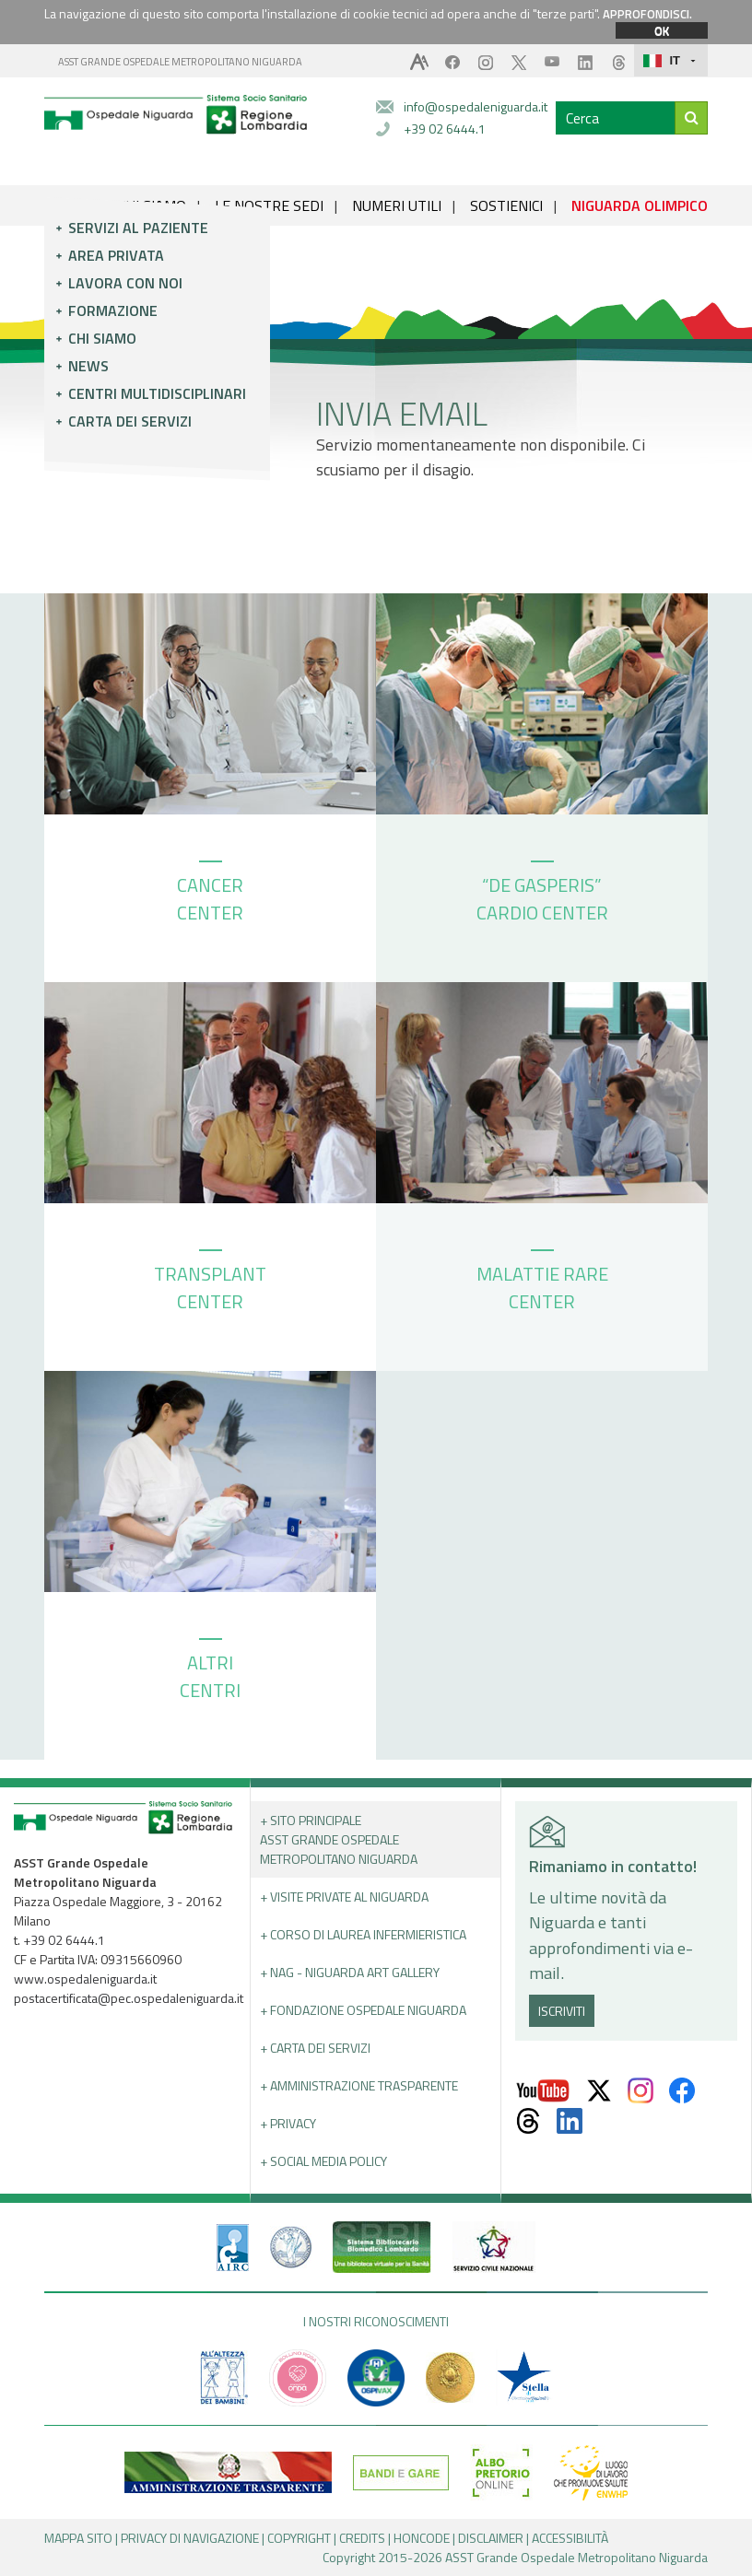  Describe the element at coordinates (128, 1998) in the screenshot. I see `postacertificata@pec.ospedaleniguarda.it` at that location.